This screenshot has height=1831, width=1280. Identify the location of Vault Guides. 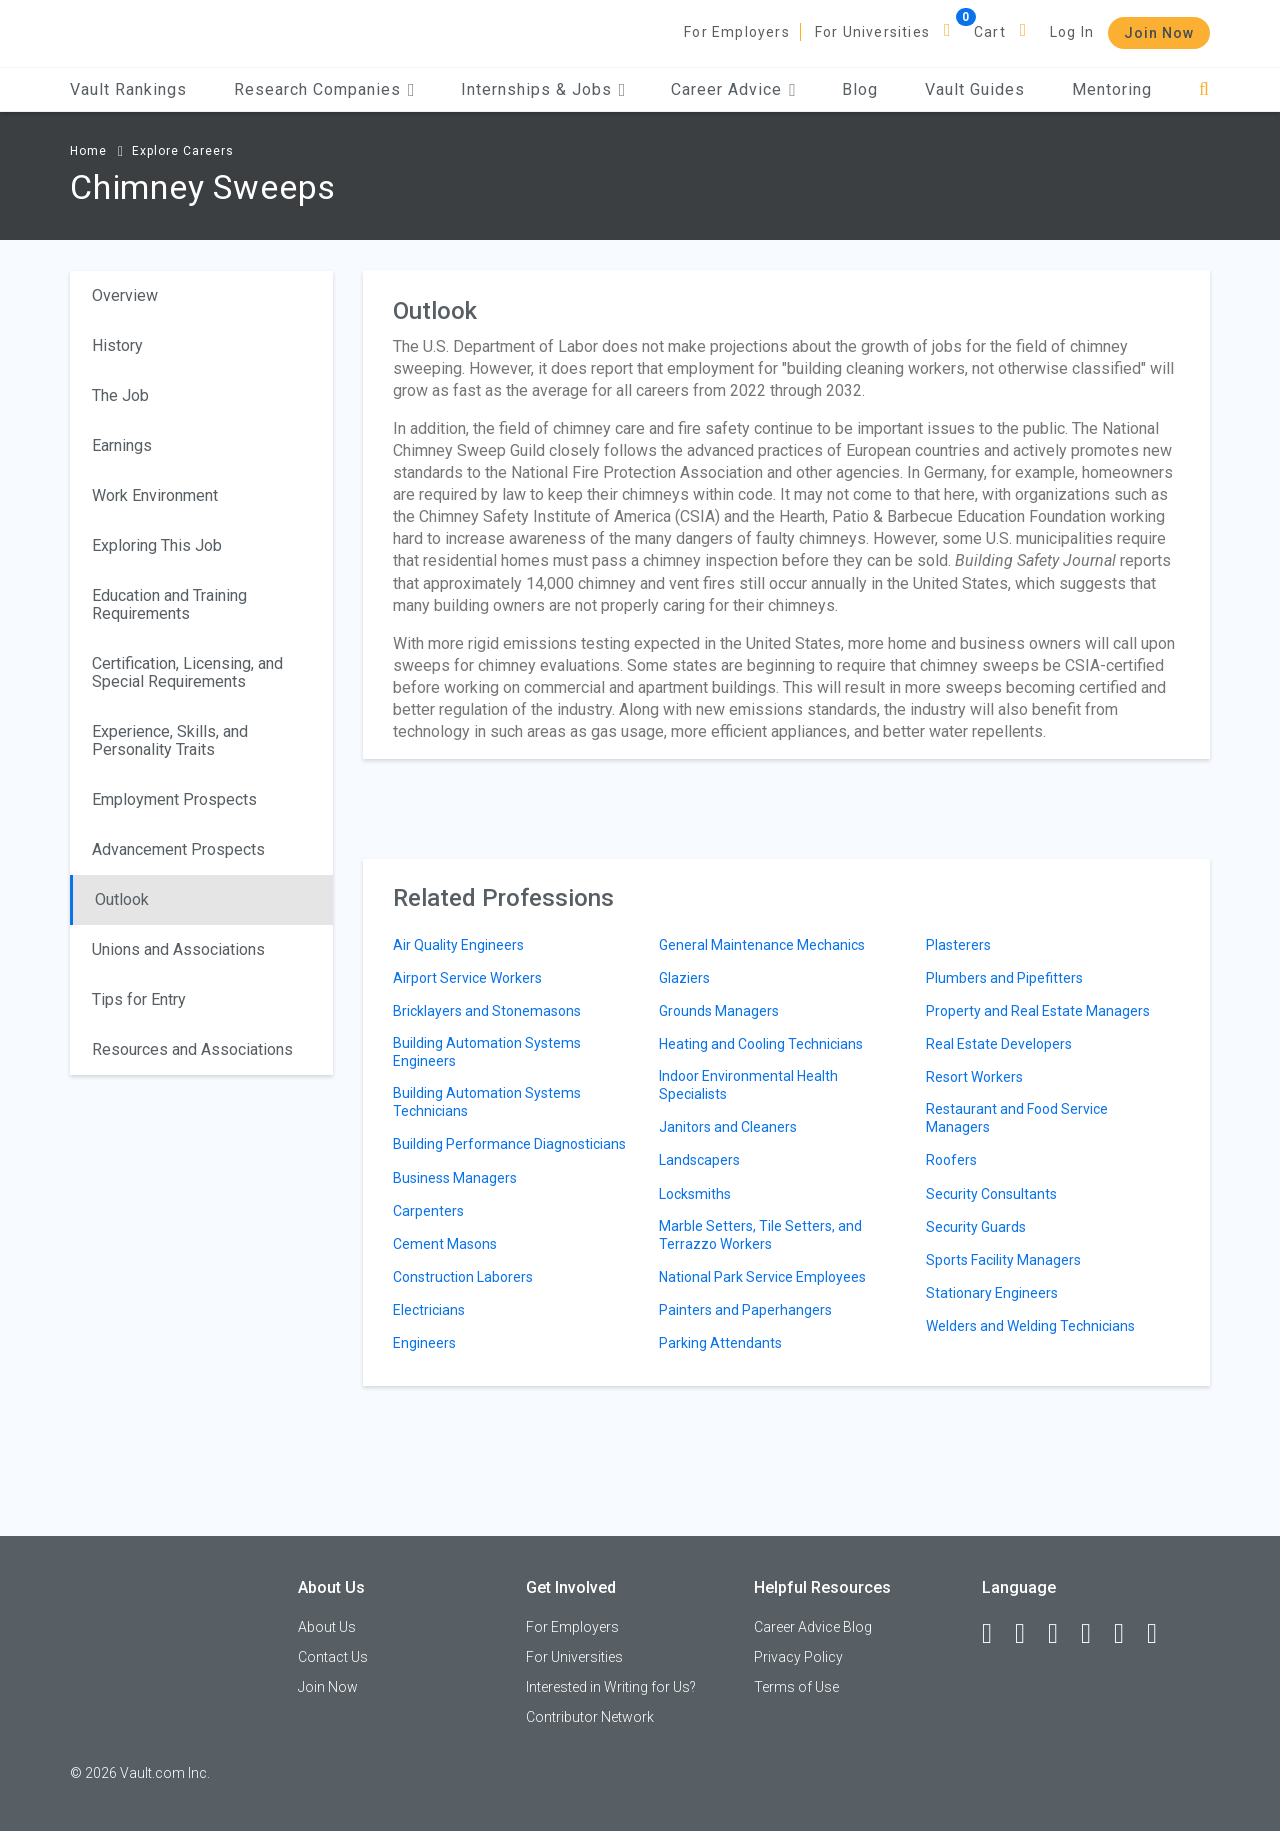
(975, 89).